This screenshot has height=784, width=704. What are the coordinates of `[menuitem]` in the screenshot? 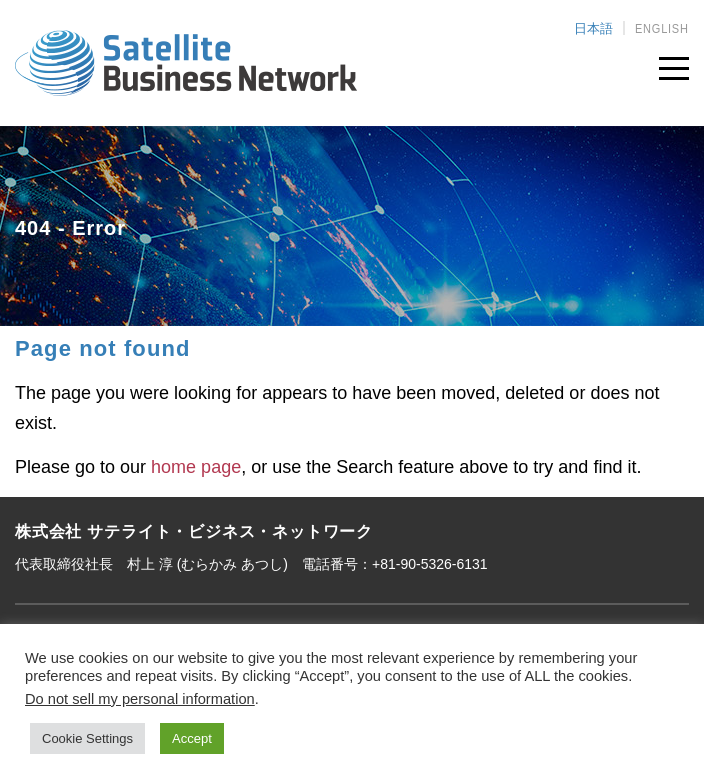 It's located at (593, 28).